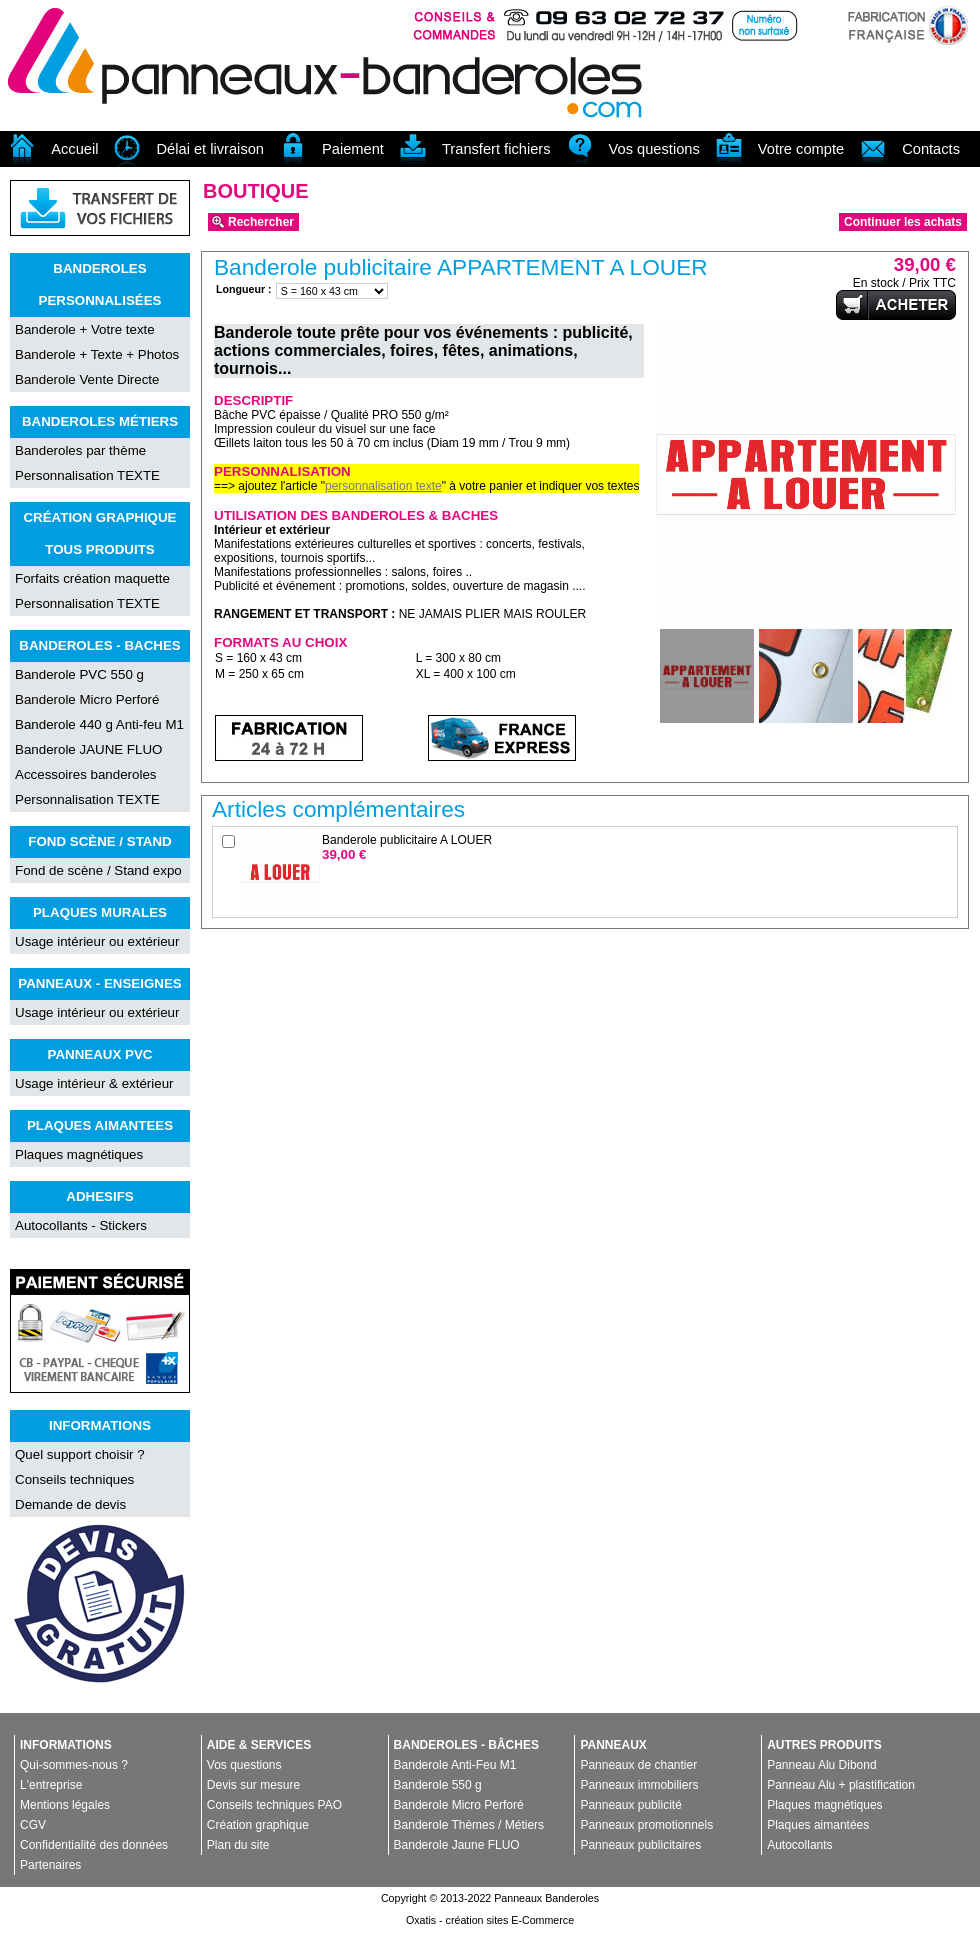  What do you see at coordinates (638, 1765) in the screenshot?
I see `Panneaux de chantier` at bounding box center [638, 1765].